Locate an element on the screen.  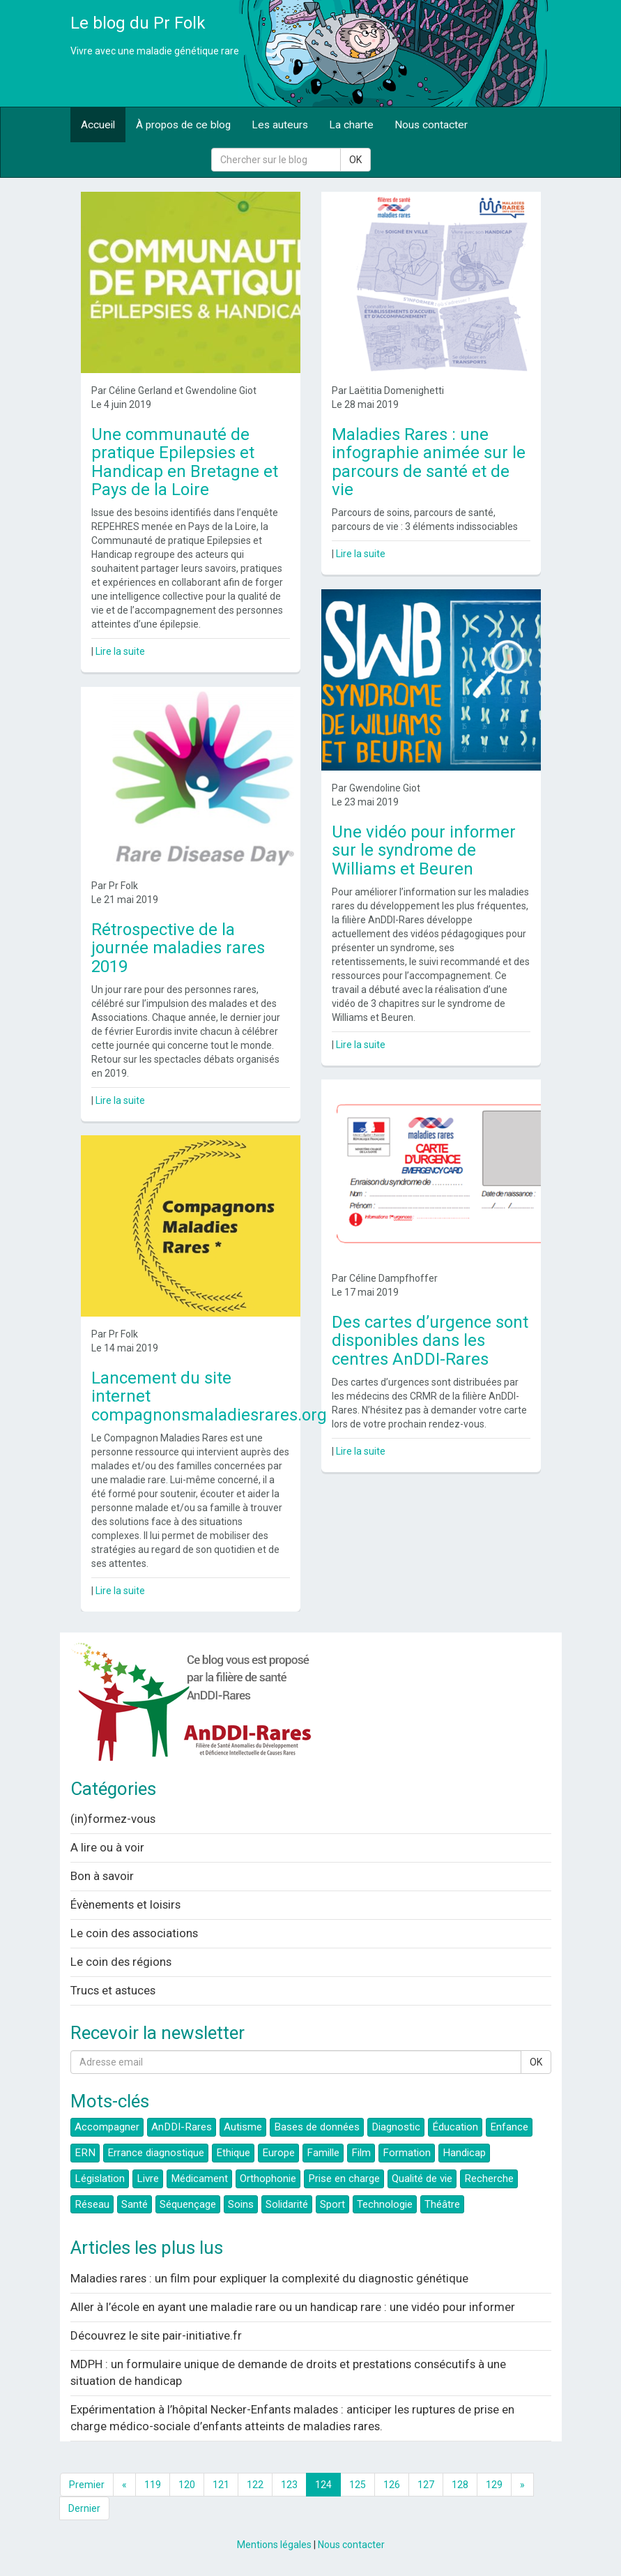
La charte is located at coordinates (351, 125).